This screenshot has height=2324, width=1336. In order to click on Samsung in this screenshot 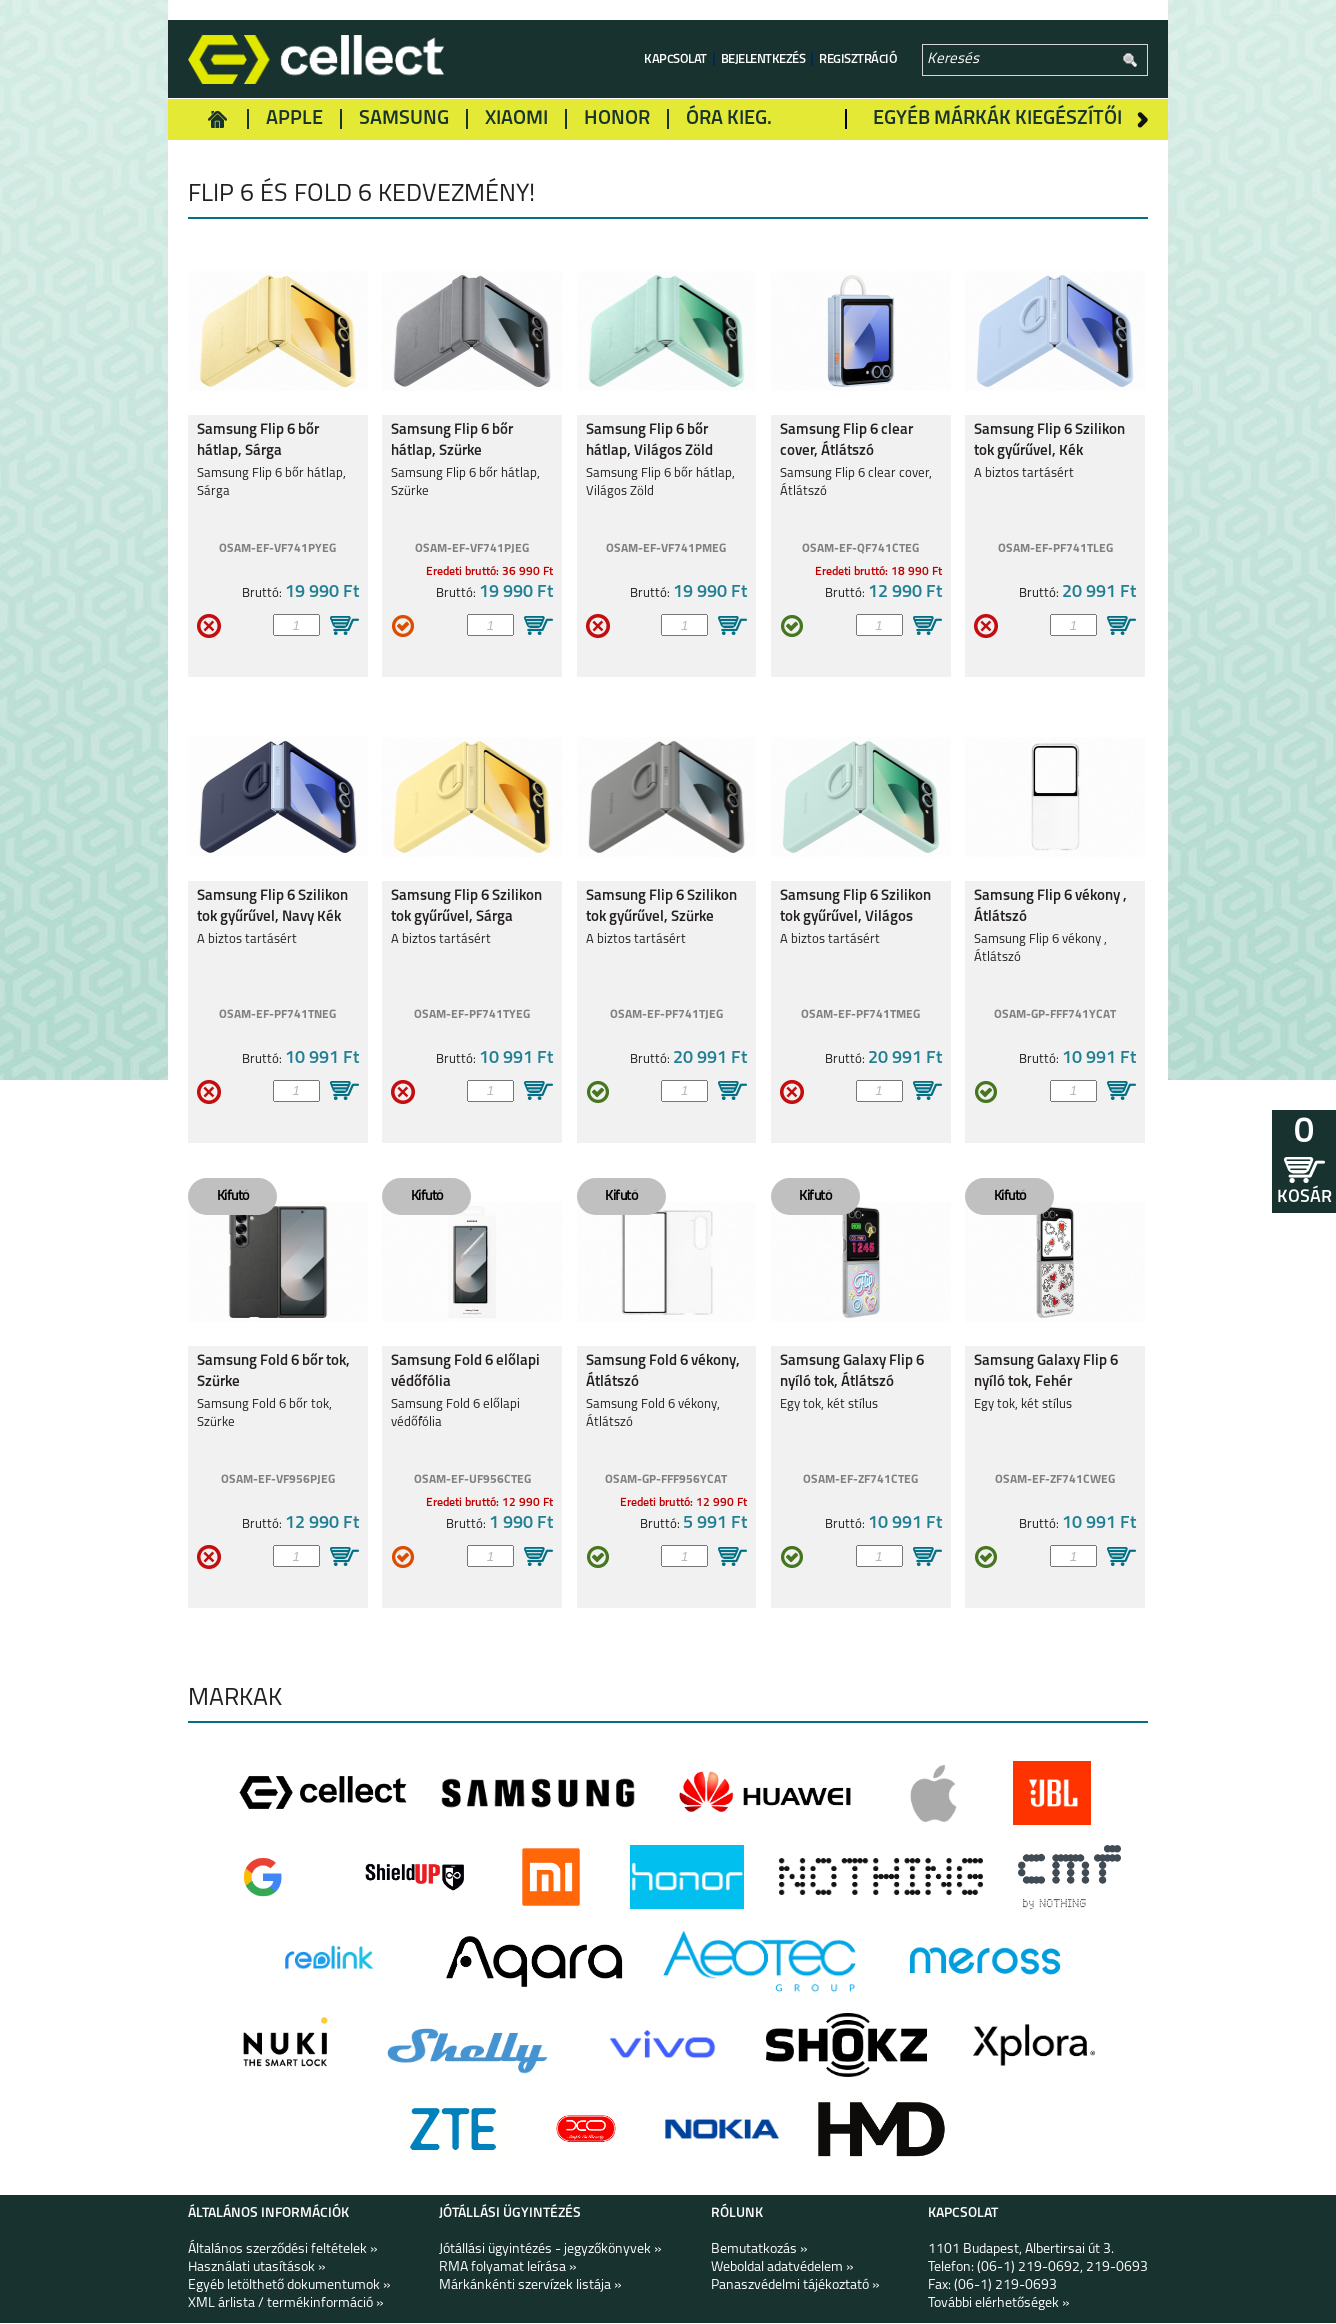, I will do `click(404, 119)`.